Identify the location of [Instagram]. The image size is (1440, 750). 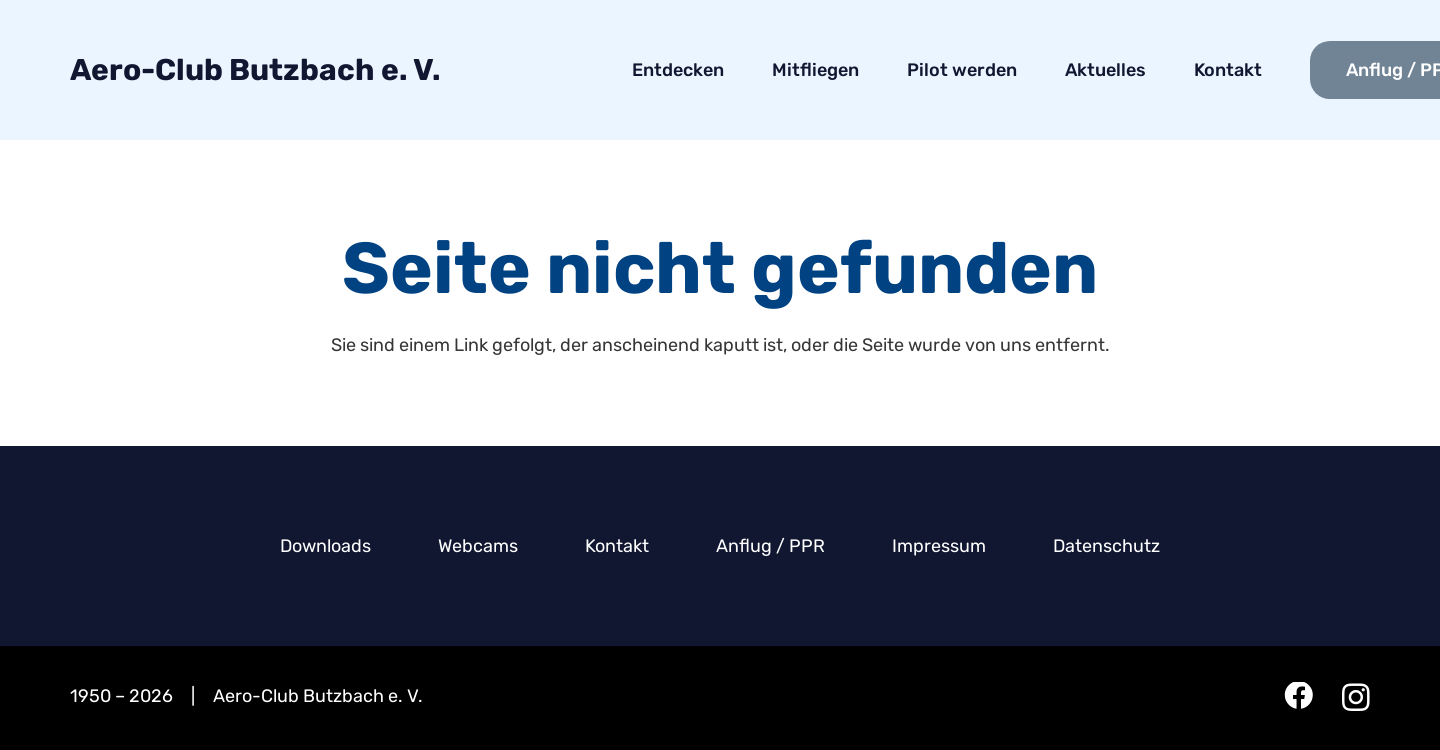
(1356, 698).